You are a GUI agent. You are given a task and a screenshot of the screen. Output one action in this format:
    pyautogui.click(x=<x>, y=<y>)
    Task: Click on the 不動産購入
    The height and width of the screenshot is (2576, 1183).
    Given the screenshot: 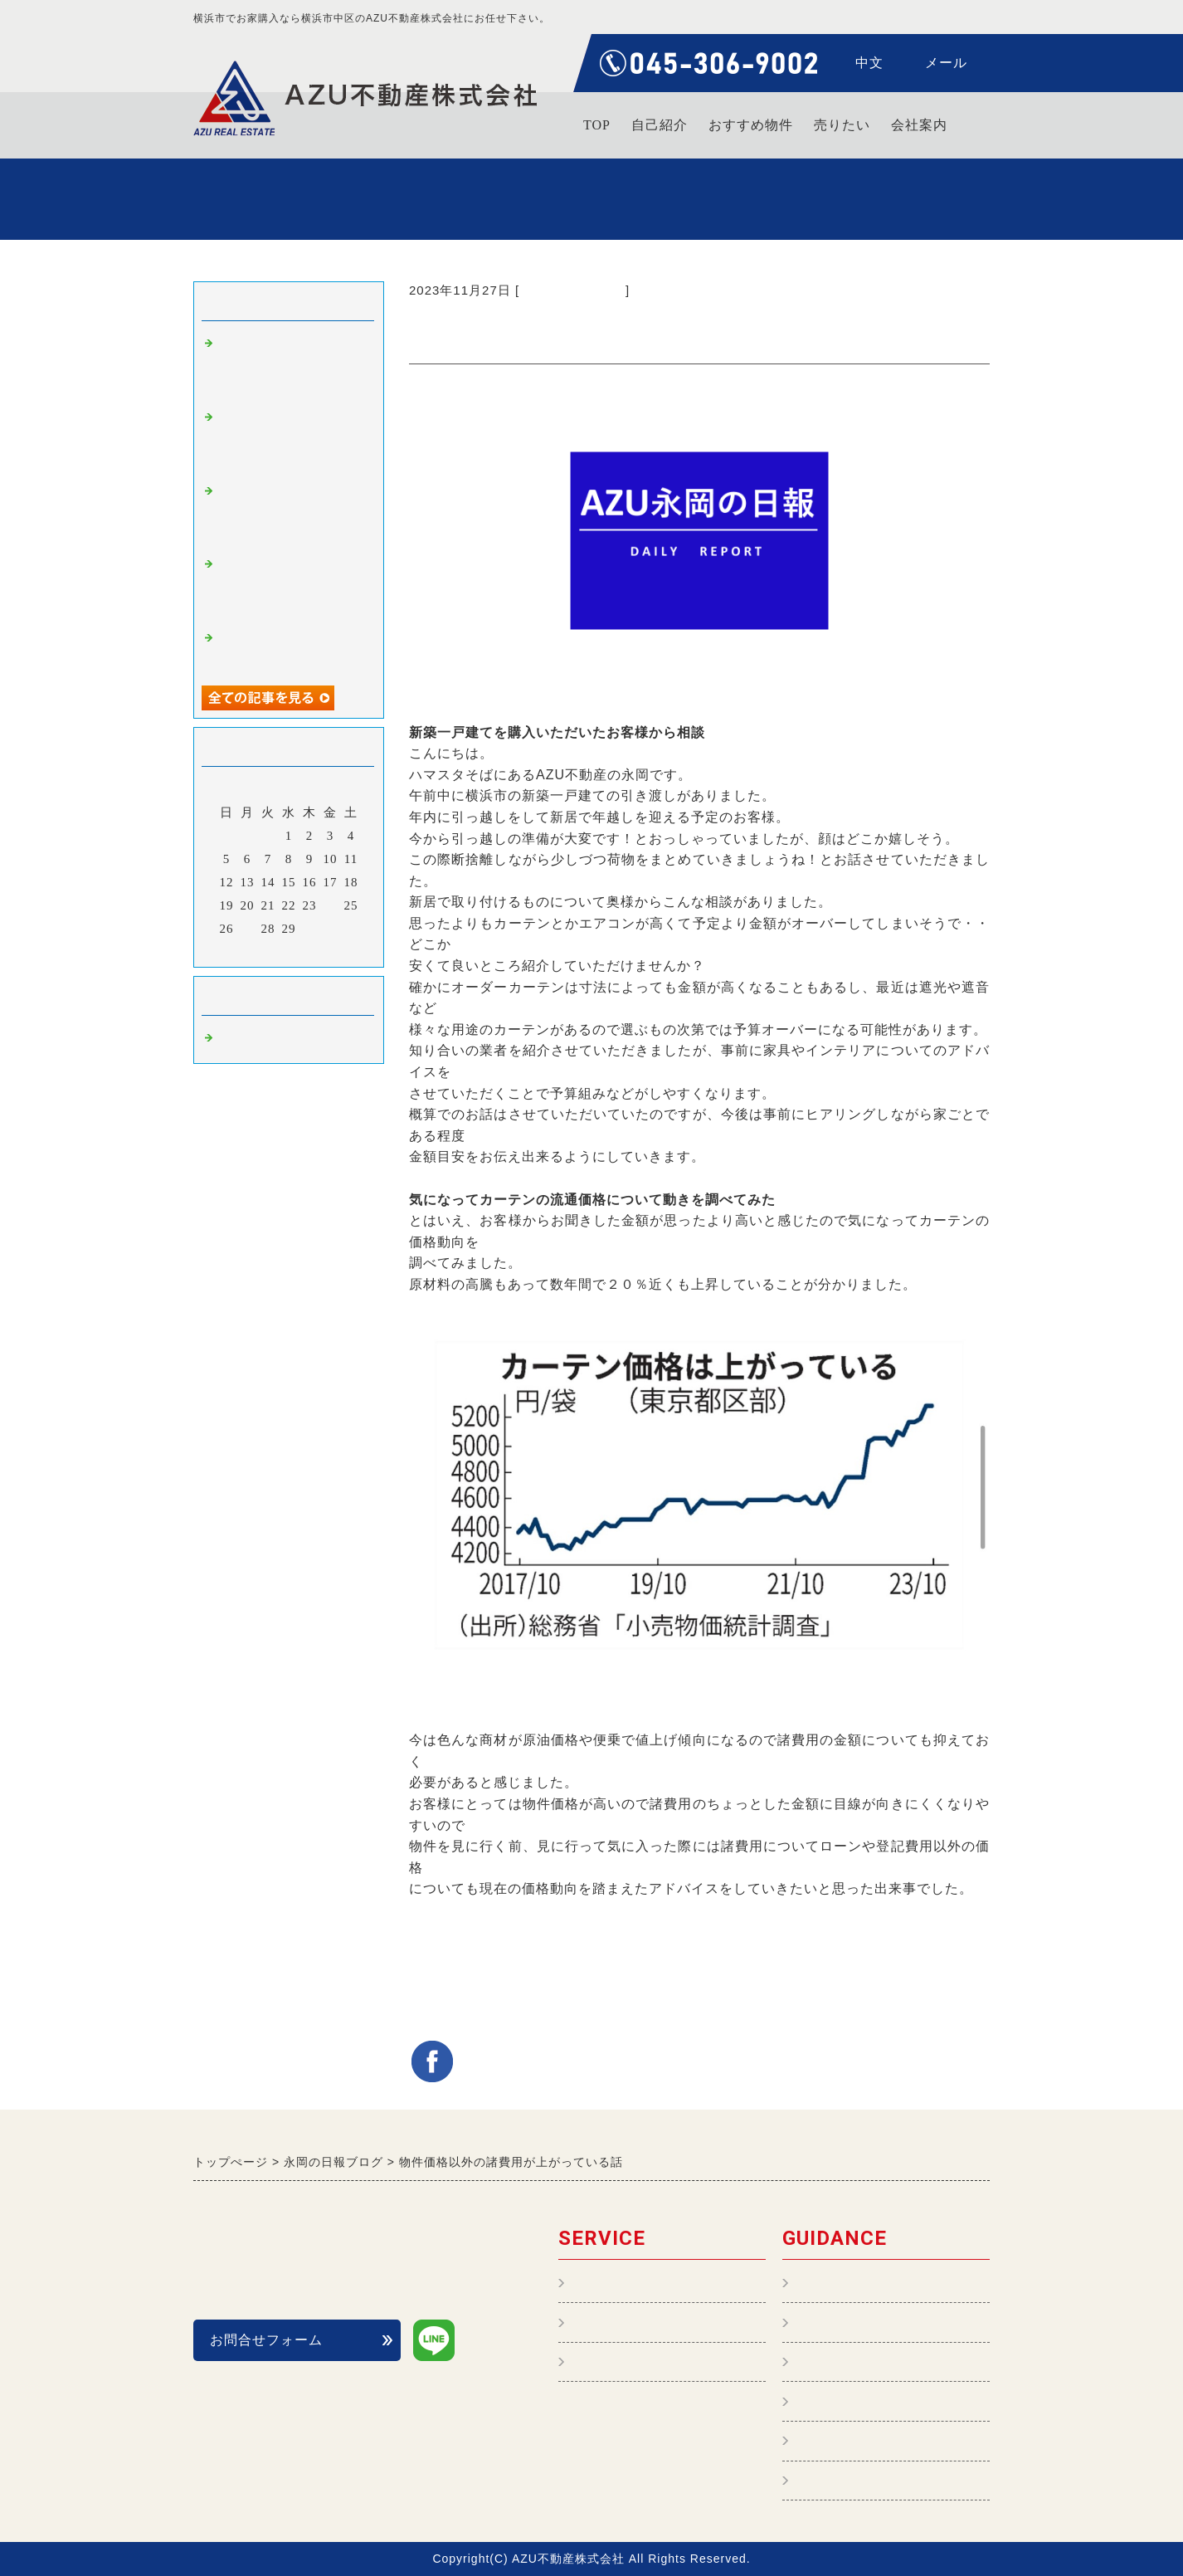 What is the action you would take?
    pyautogui.click(x=606, y=2322)
    